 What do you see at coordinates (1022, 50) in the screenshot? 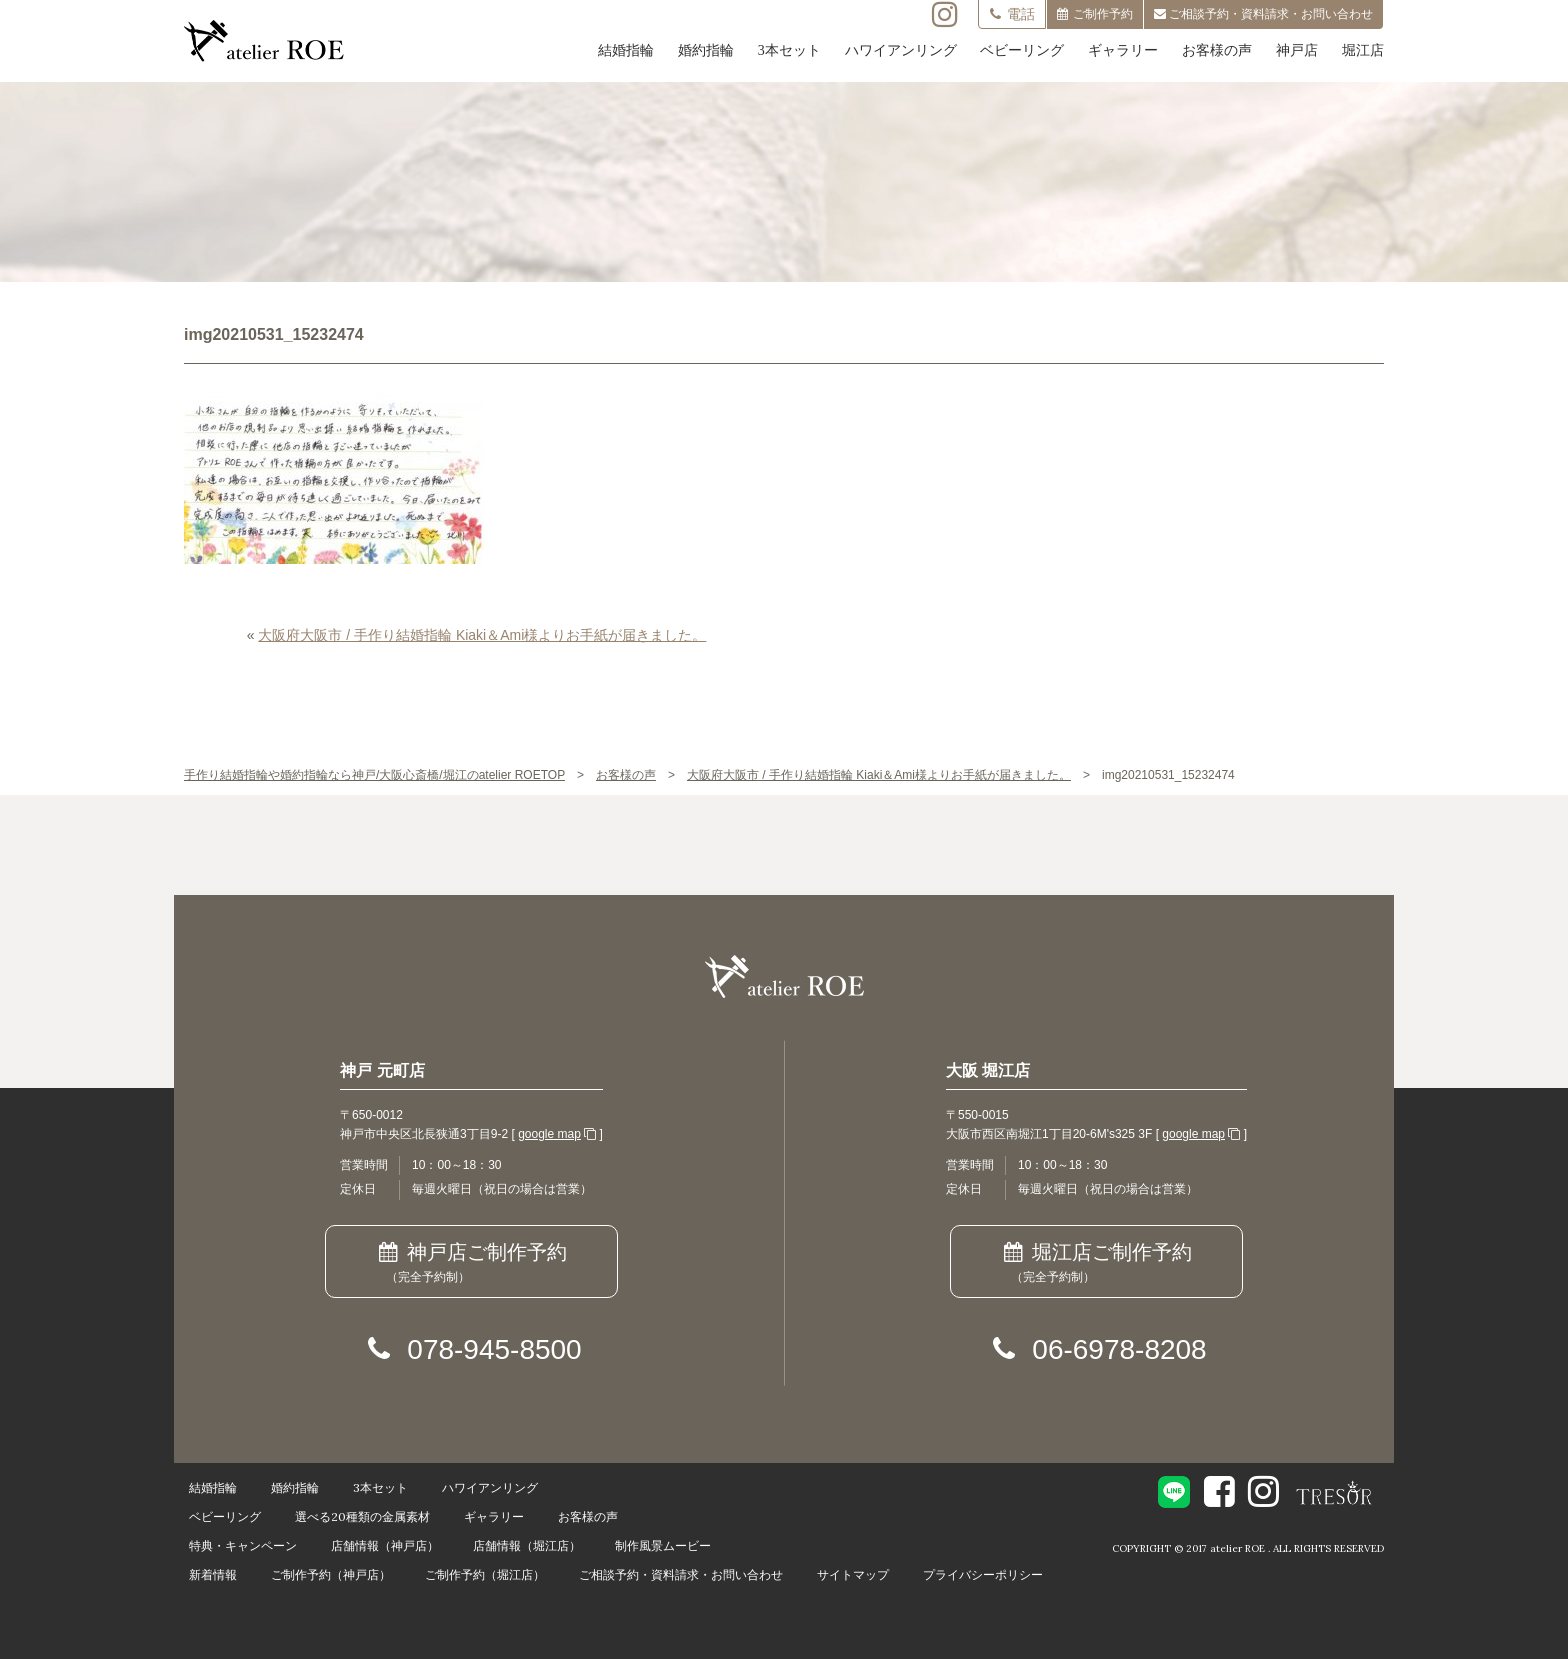
I see `ベビーリング` at bounding box center [1022, 50].